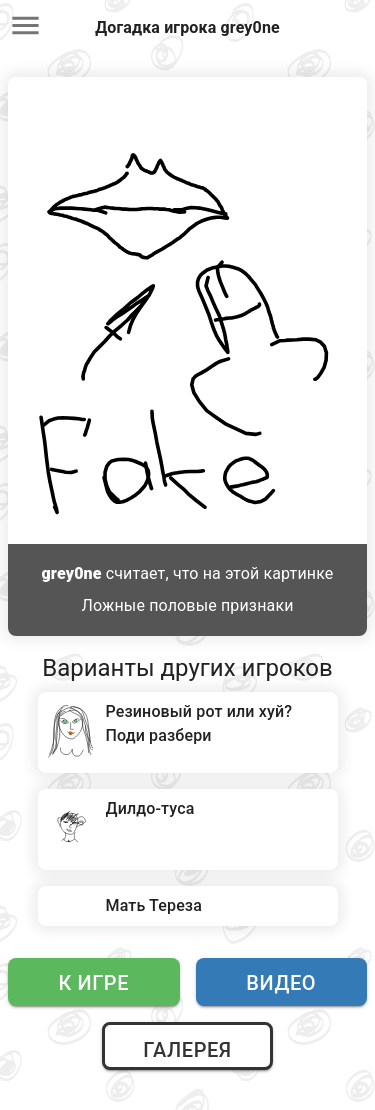 The image size is (375, 1110). What do you see at coordinates (187, 1050) in the screenshot?
I see `Галерея` at bounding box center [187, 1050].